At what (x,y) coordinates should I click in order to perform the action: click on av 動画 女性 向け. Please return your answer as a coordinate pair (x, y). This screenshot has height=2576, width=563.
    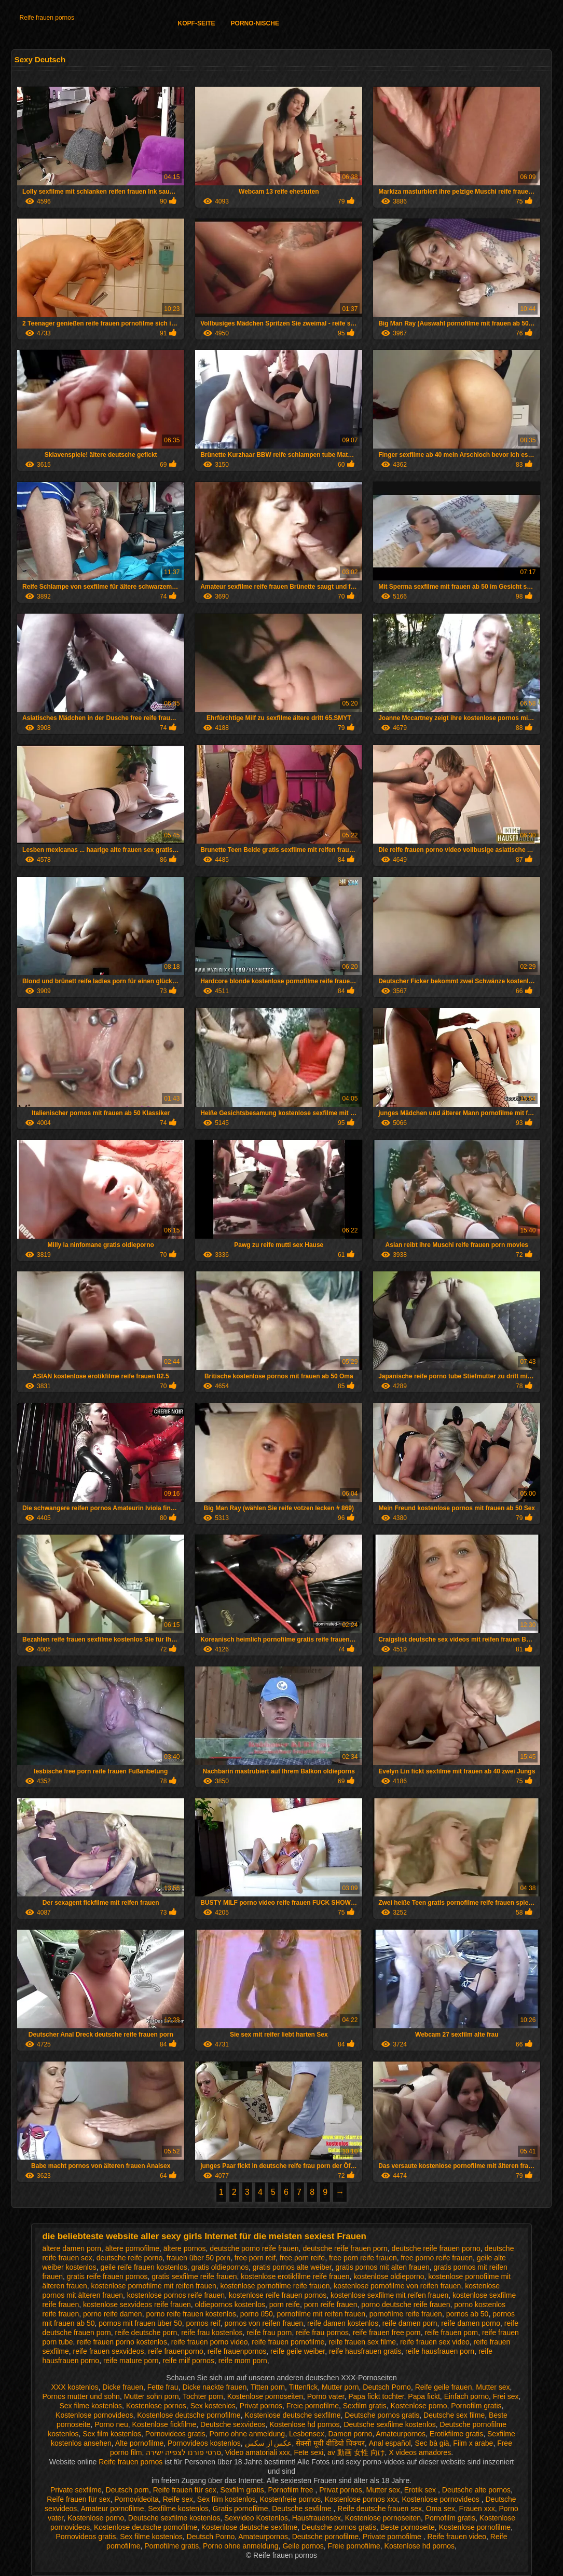
    Looking at the image, I should click on (356, 2452).